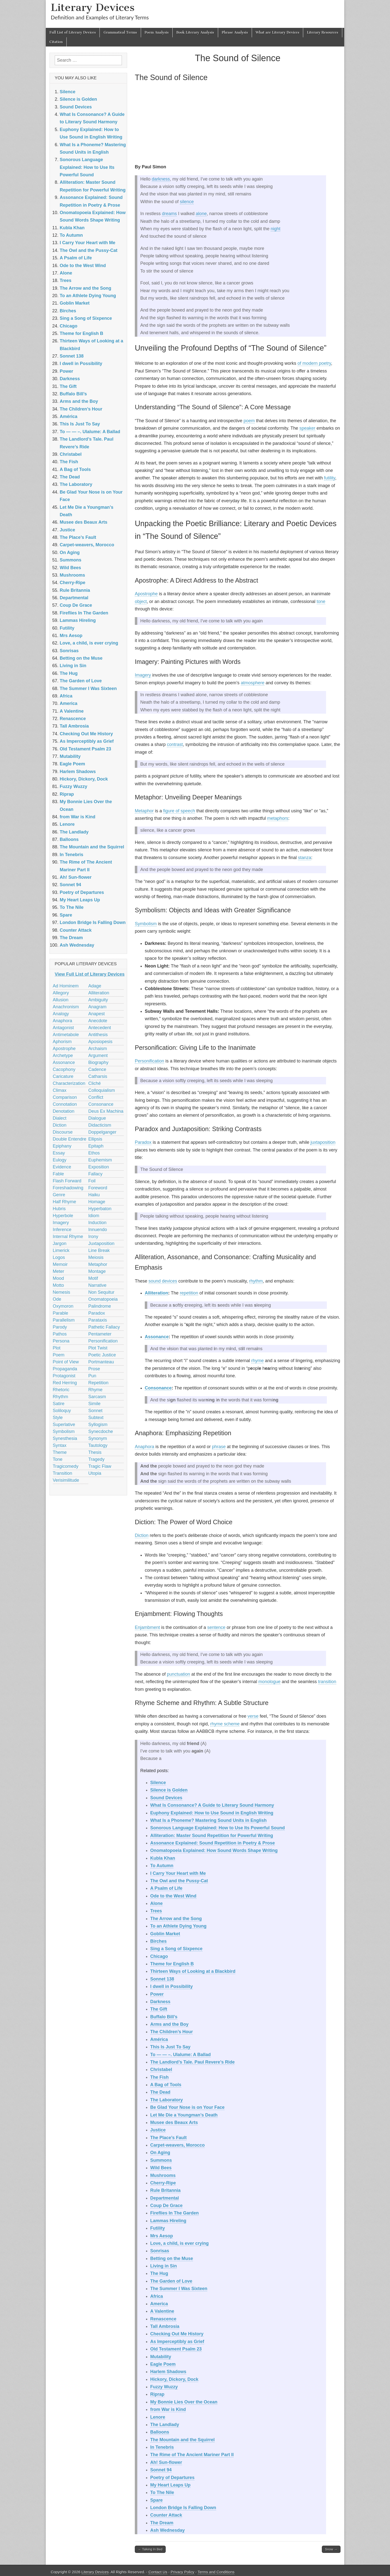  I want to click on What are Literary Devices, so click(277, 32).